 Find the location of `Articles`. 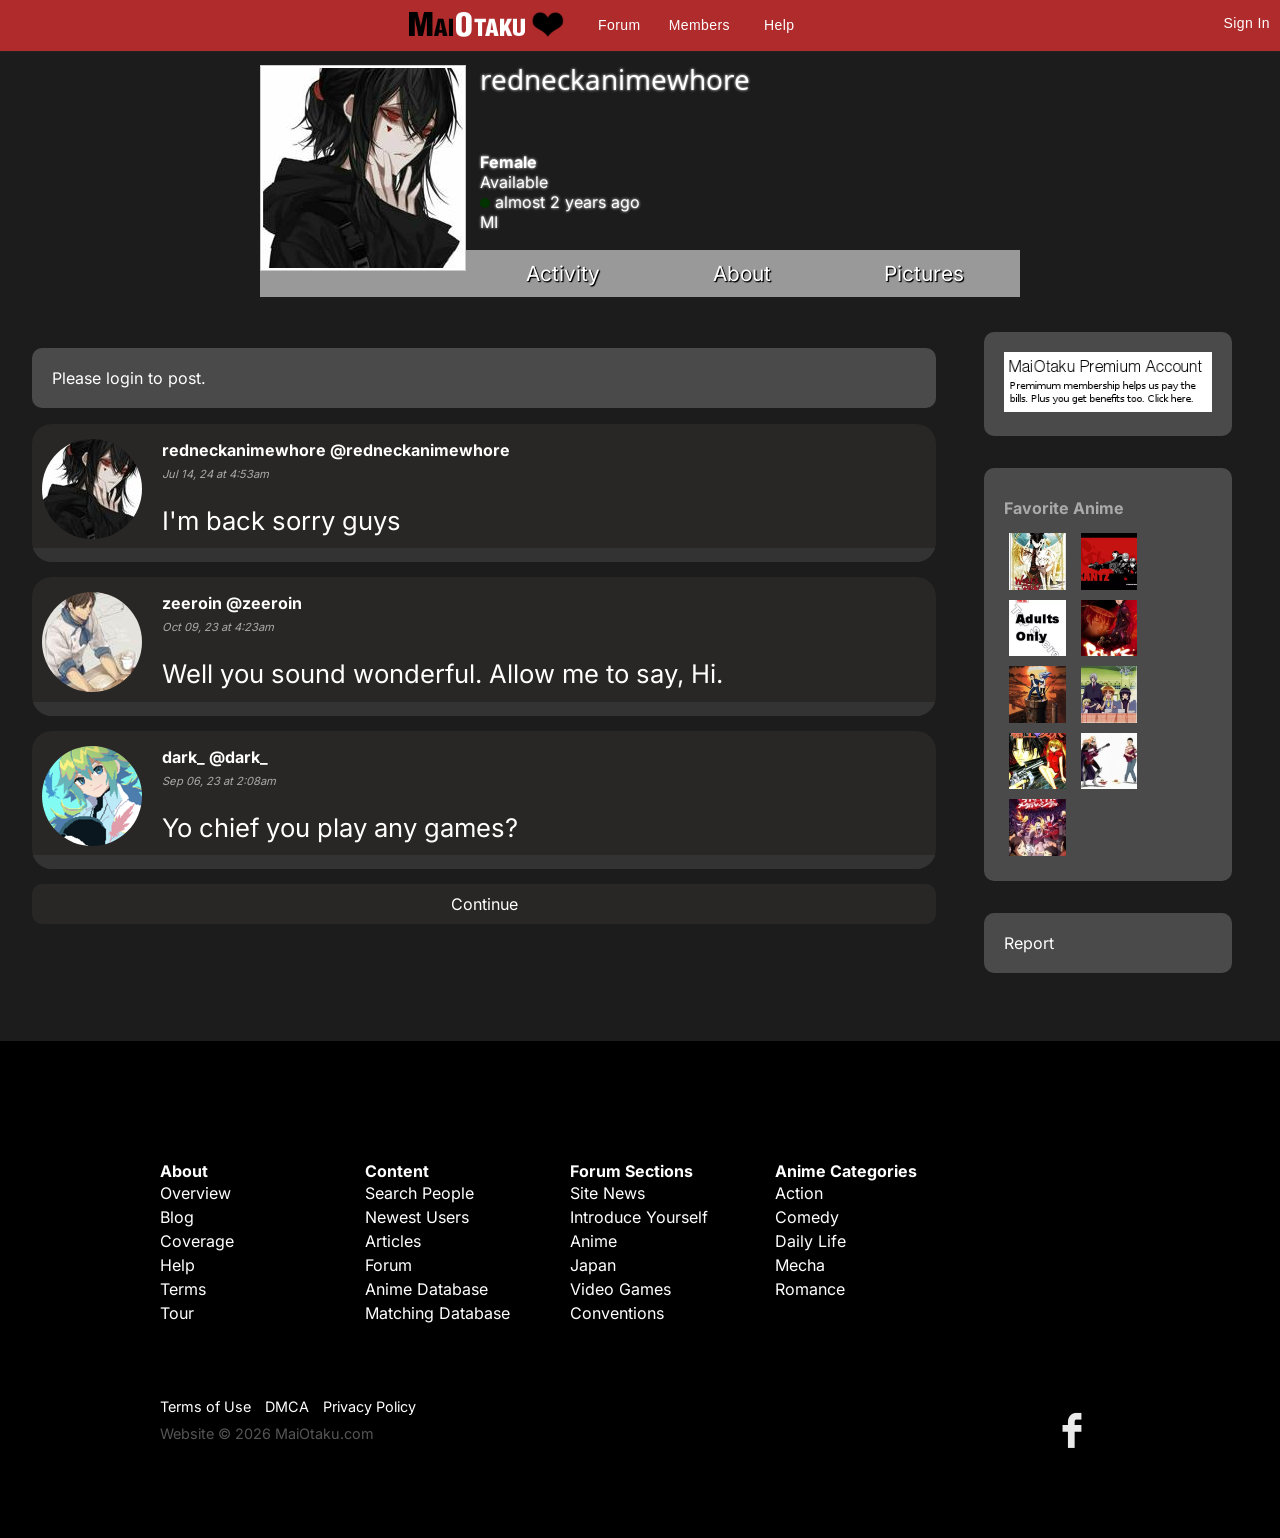

Articles is located at coordinates (393, 1241).